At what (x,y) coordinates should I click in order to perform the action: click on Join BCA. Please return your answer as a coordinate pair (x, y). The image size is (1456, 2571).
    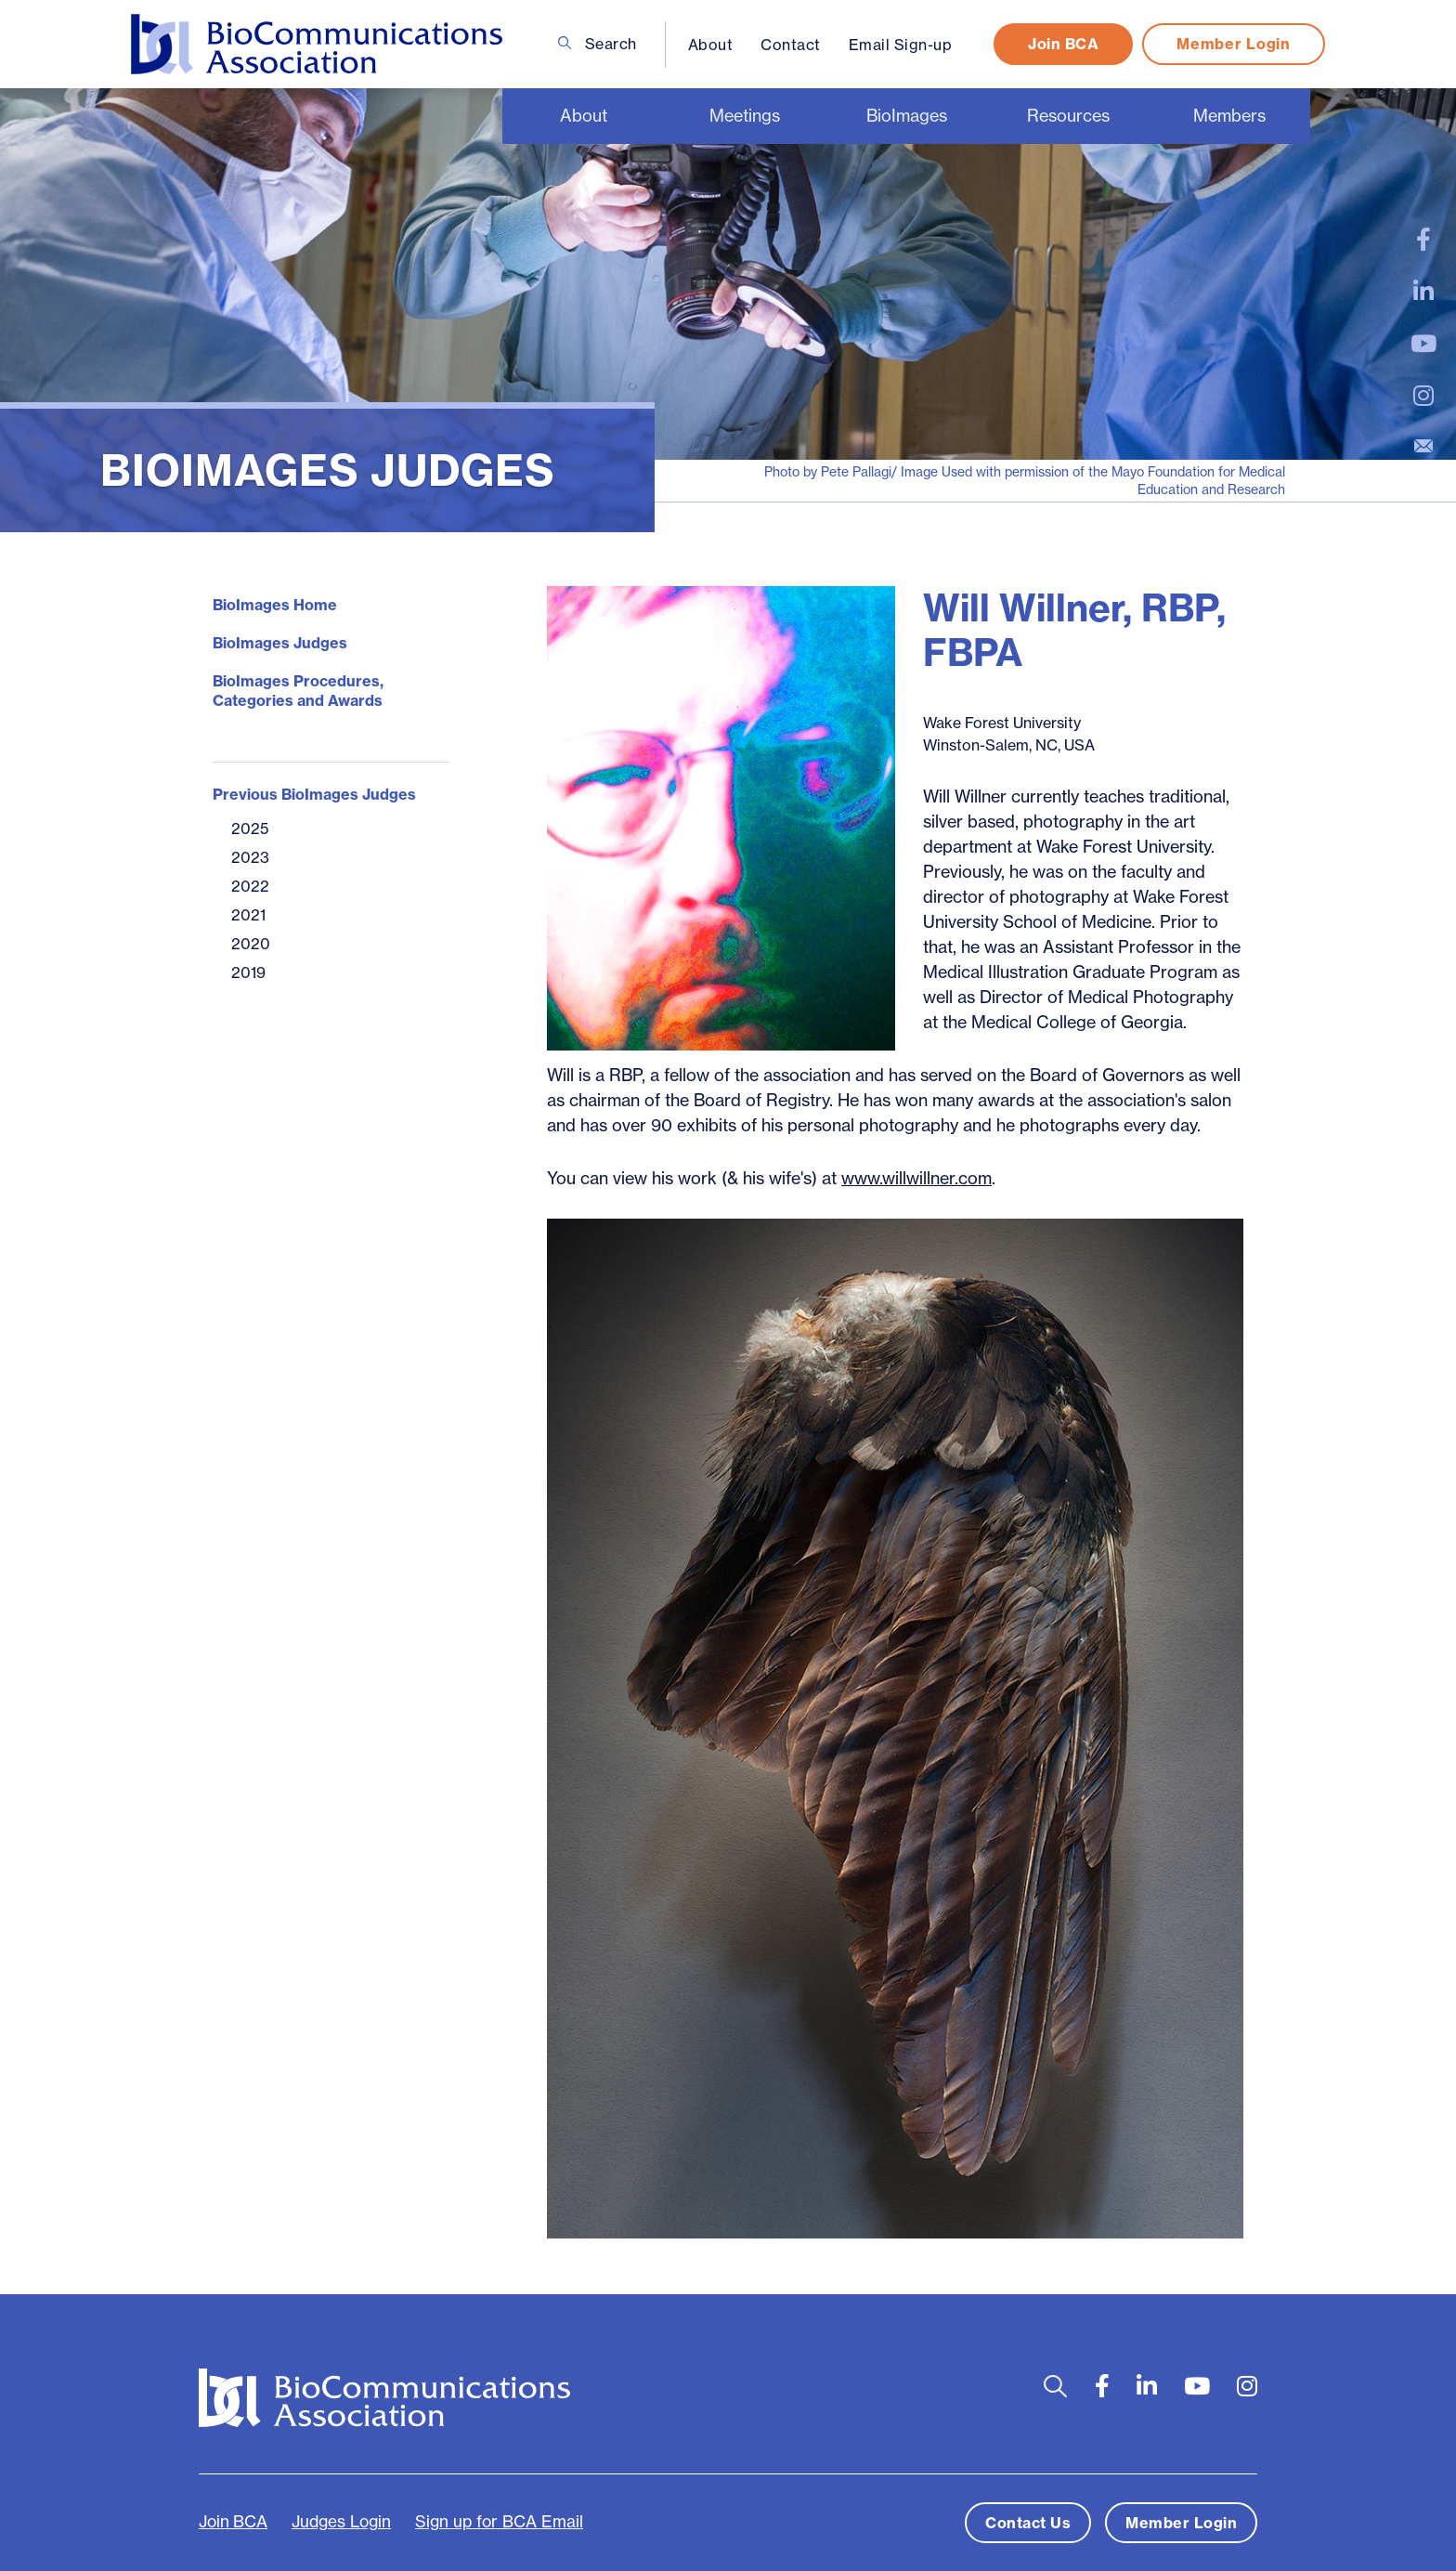
    Looking at the image, I should click on (1063, 43).